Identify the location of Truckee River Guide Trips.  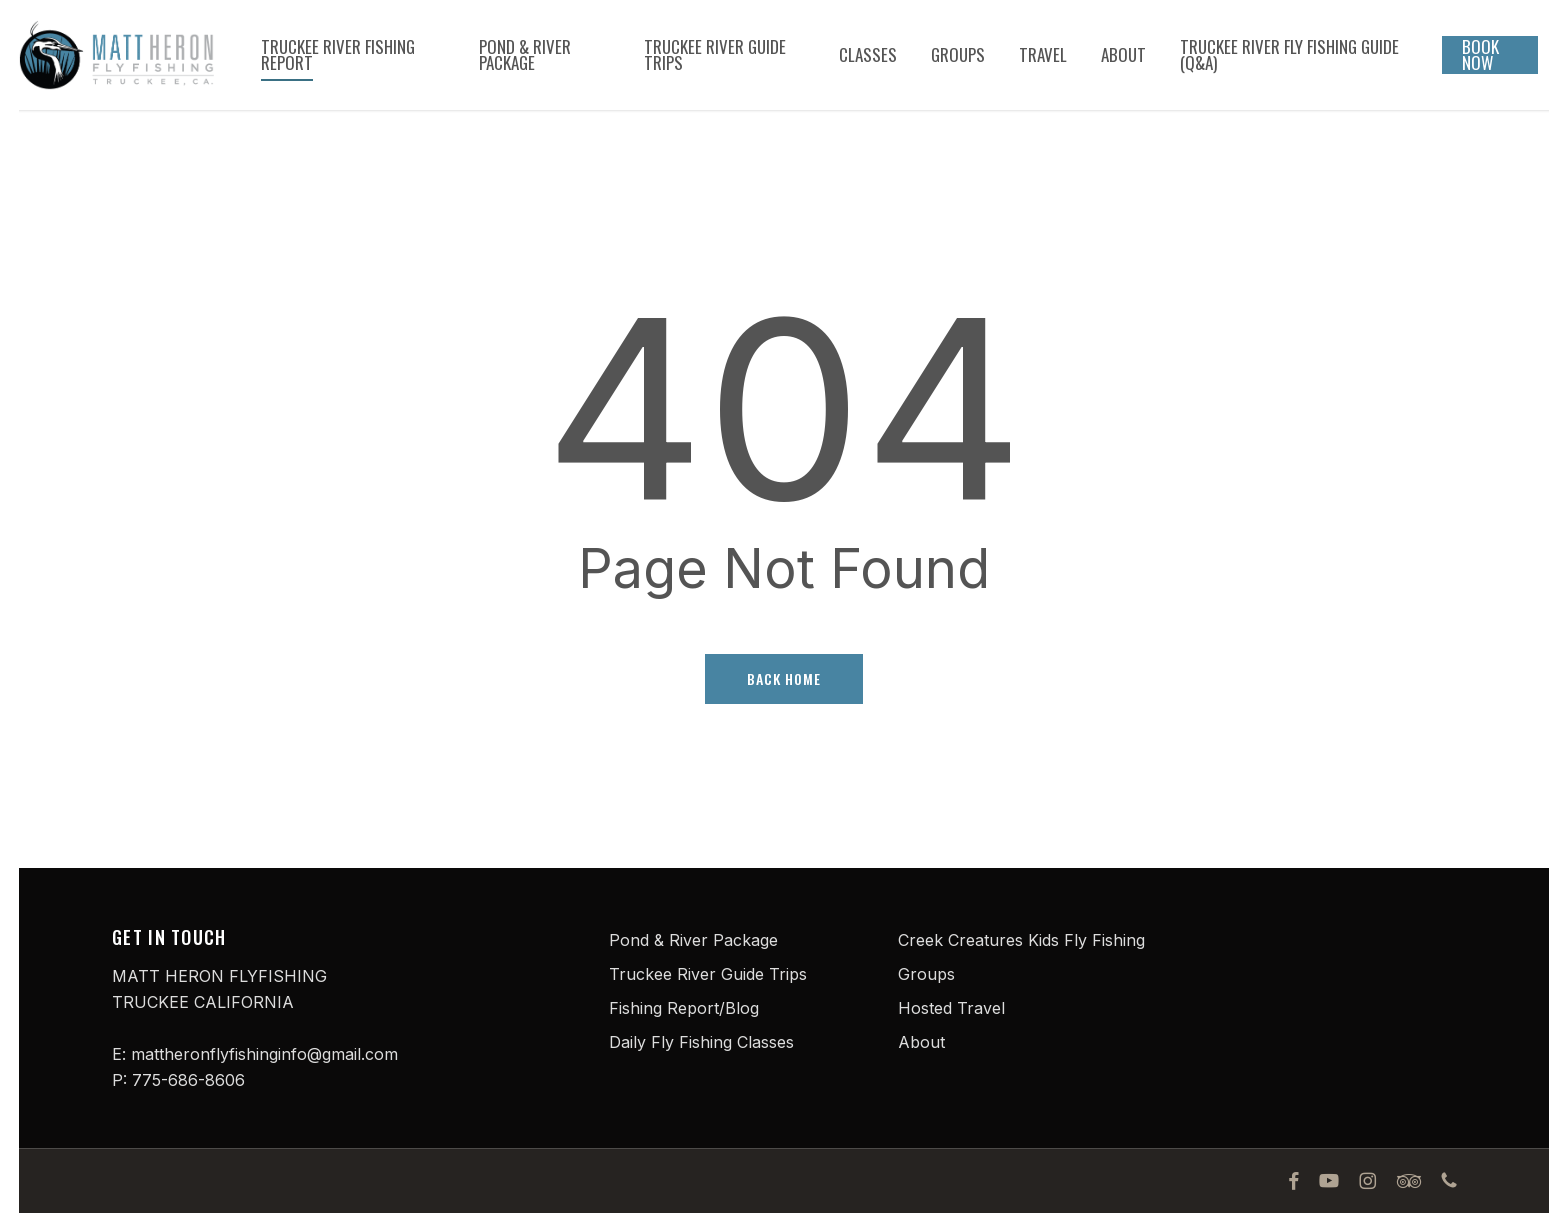
(708, 974).